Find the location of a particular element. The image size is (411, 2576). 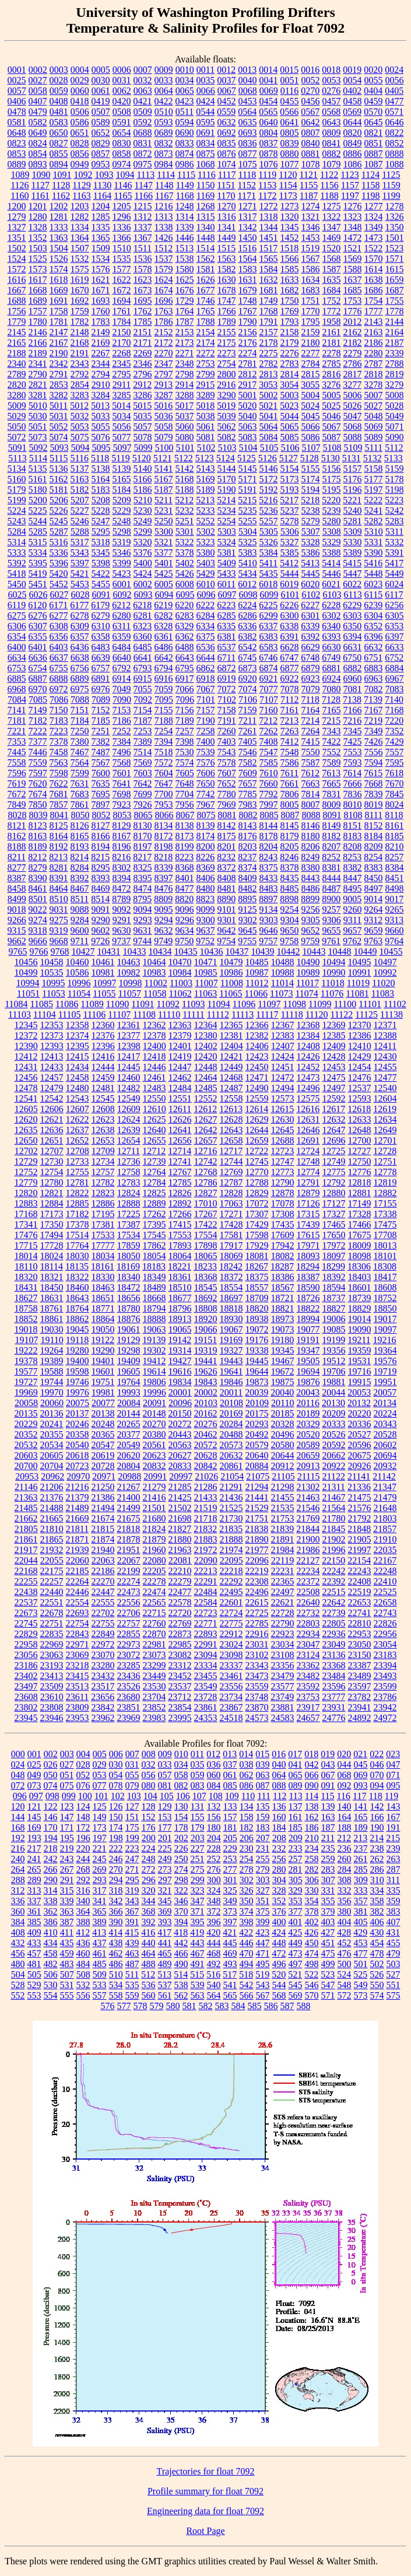

1345 is located at coordinates (289, 227).